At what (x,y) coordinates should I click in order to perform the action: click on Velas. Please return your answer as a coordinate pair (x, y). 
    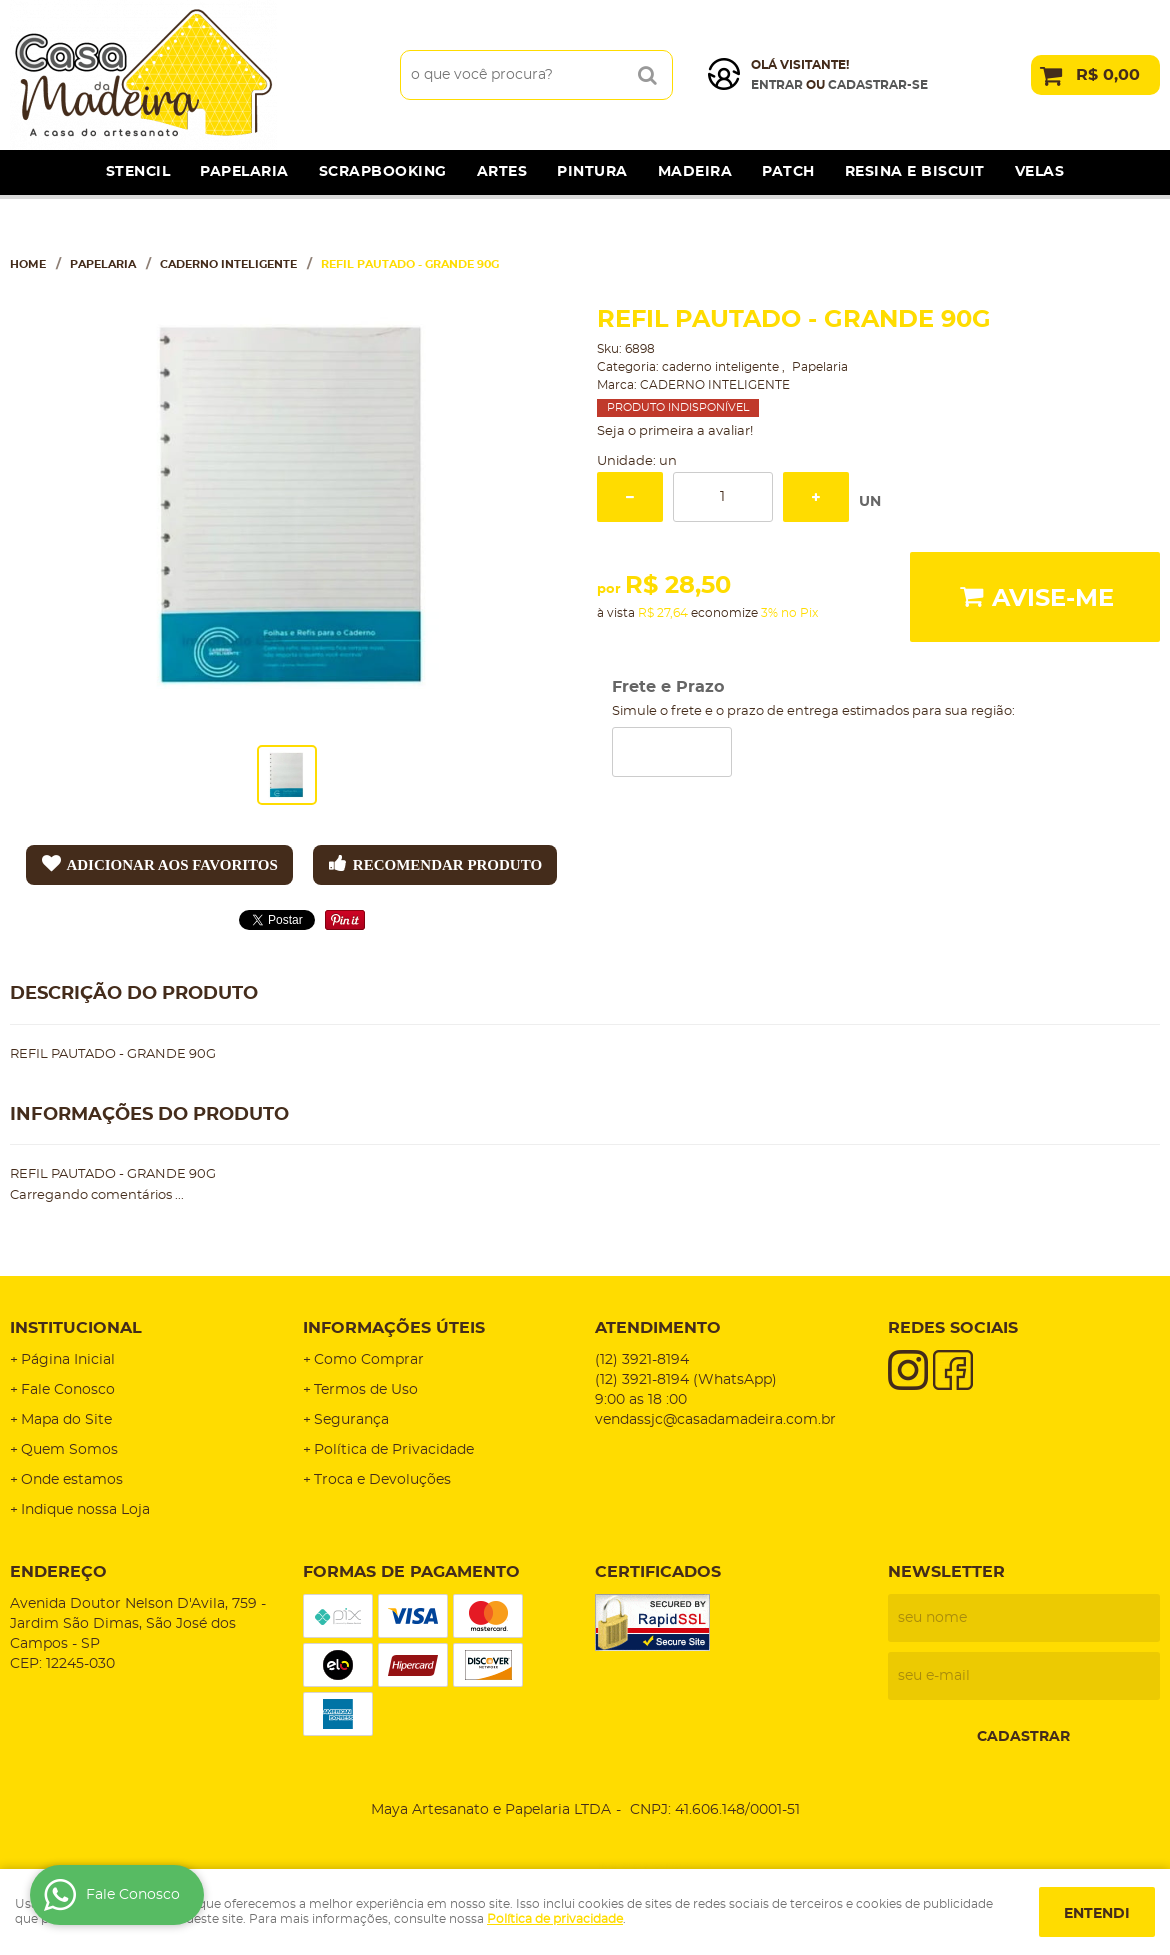
    Looking at the image, I should click on (1040, 172).